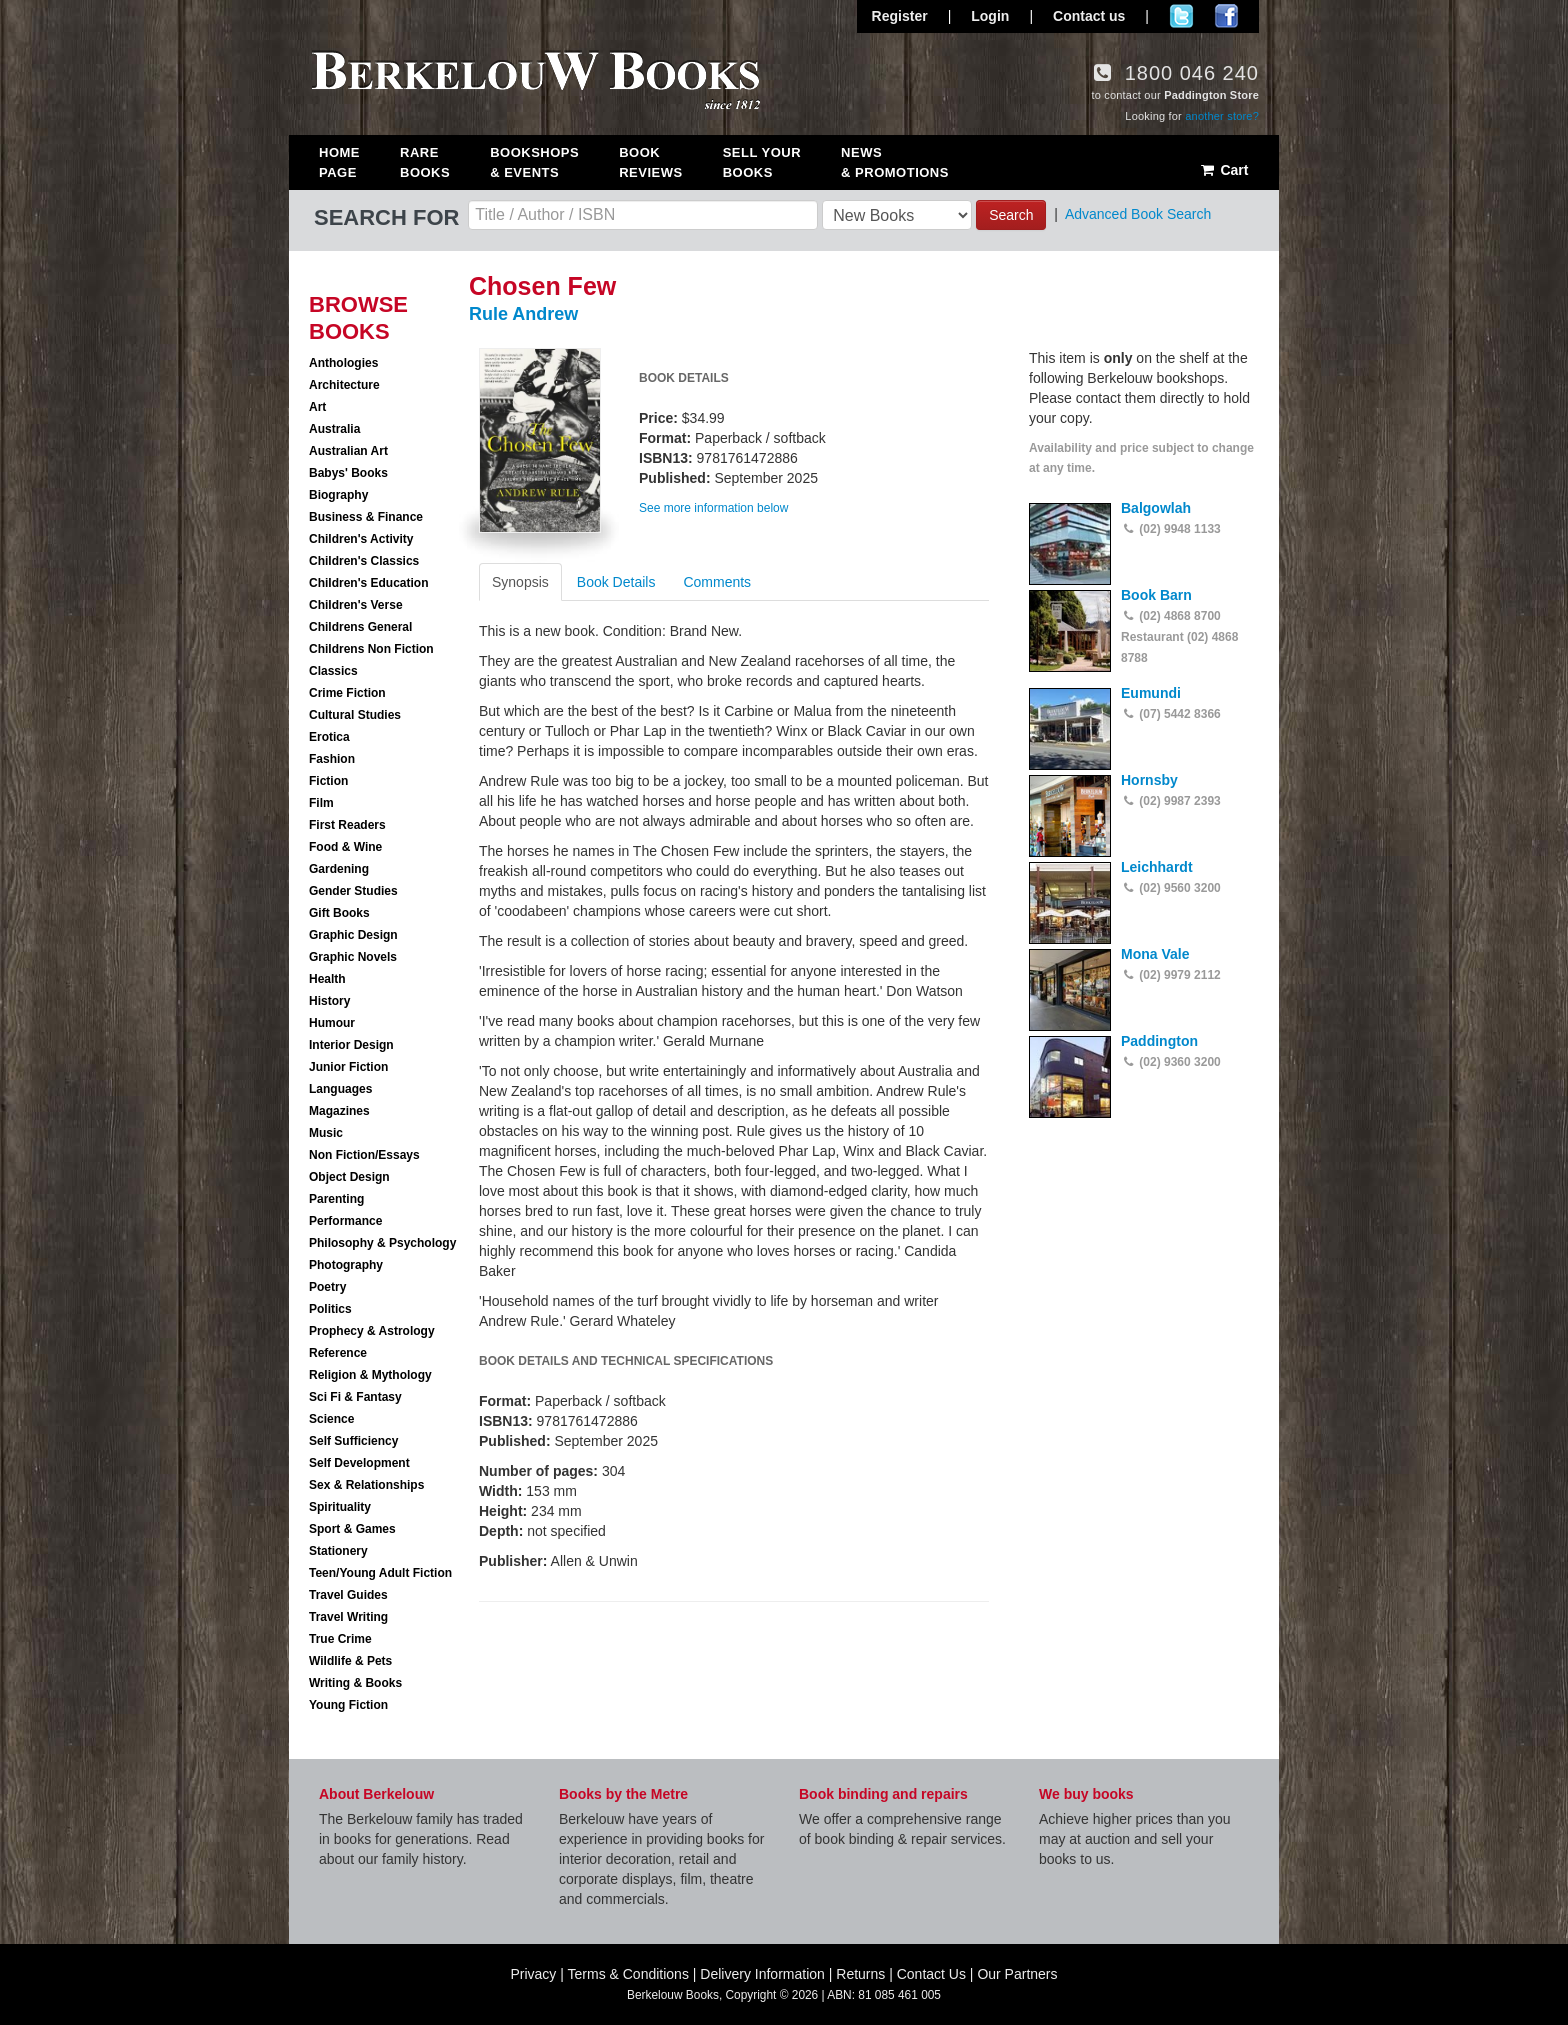  I want to click on Terms & Conditions, so click(628, 1974).